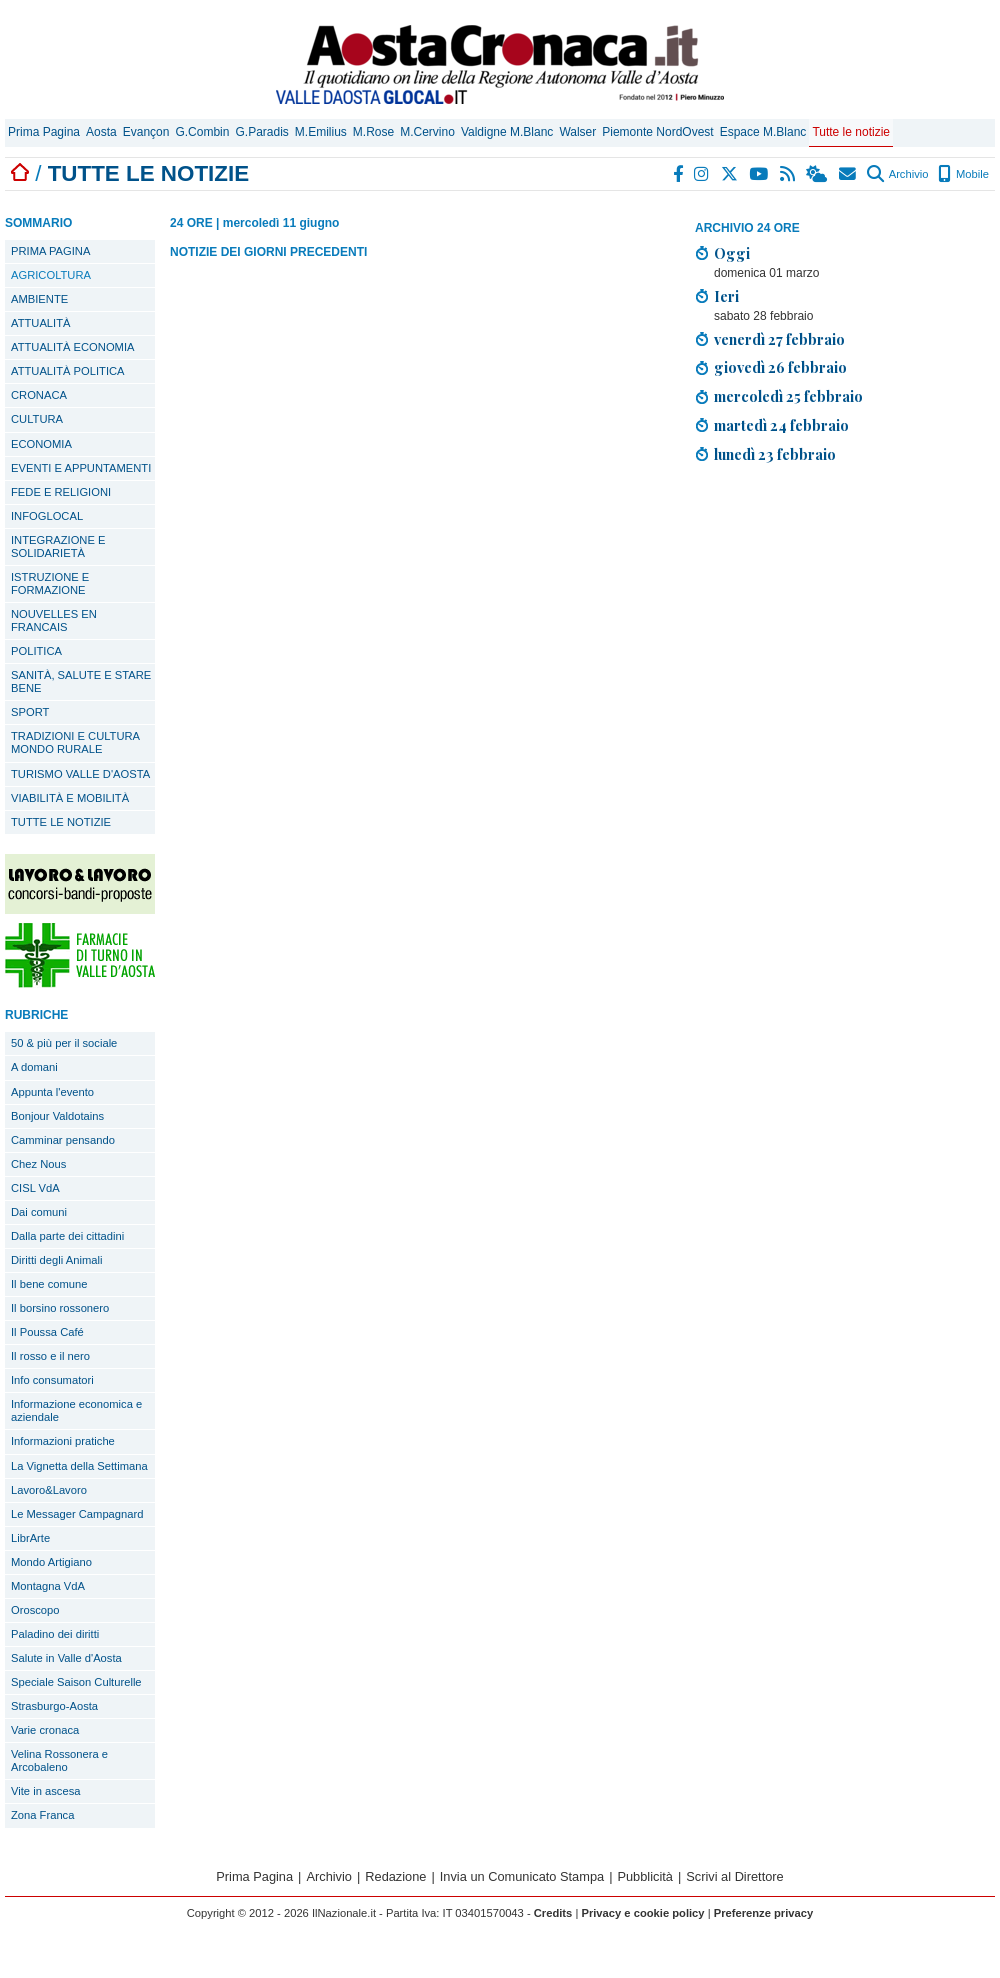 This screenshot has height=1978, width=1000. Describe the element at coordinates (51, 275) in the screenshot. I see `AGRICOLTURA` at that location.